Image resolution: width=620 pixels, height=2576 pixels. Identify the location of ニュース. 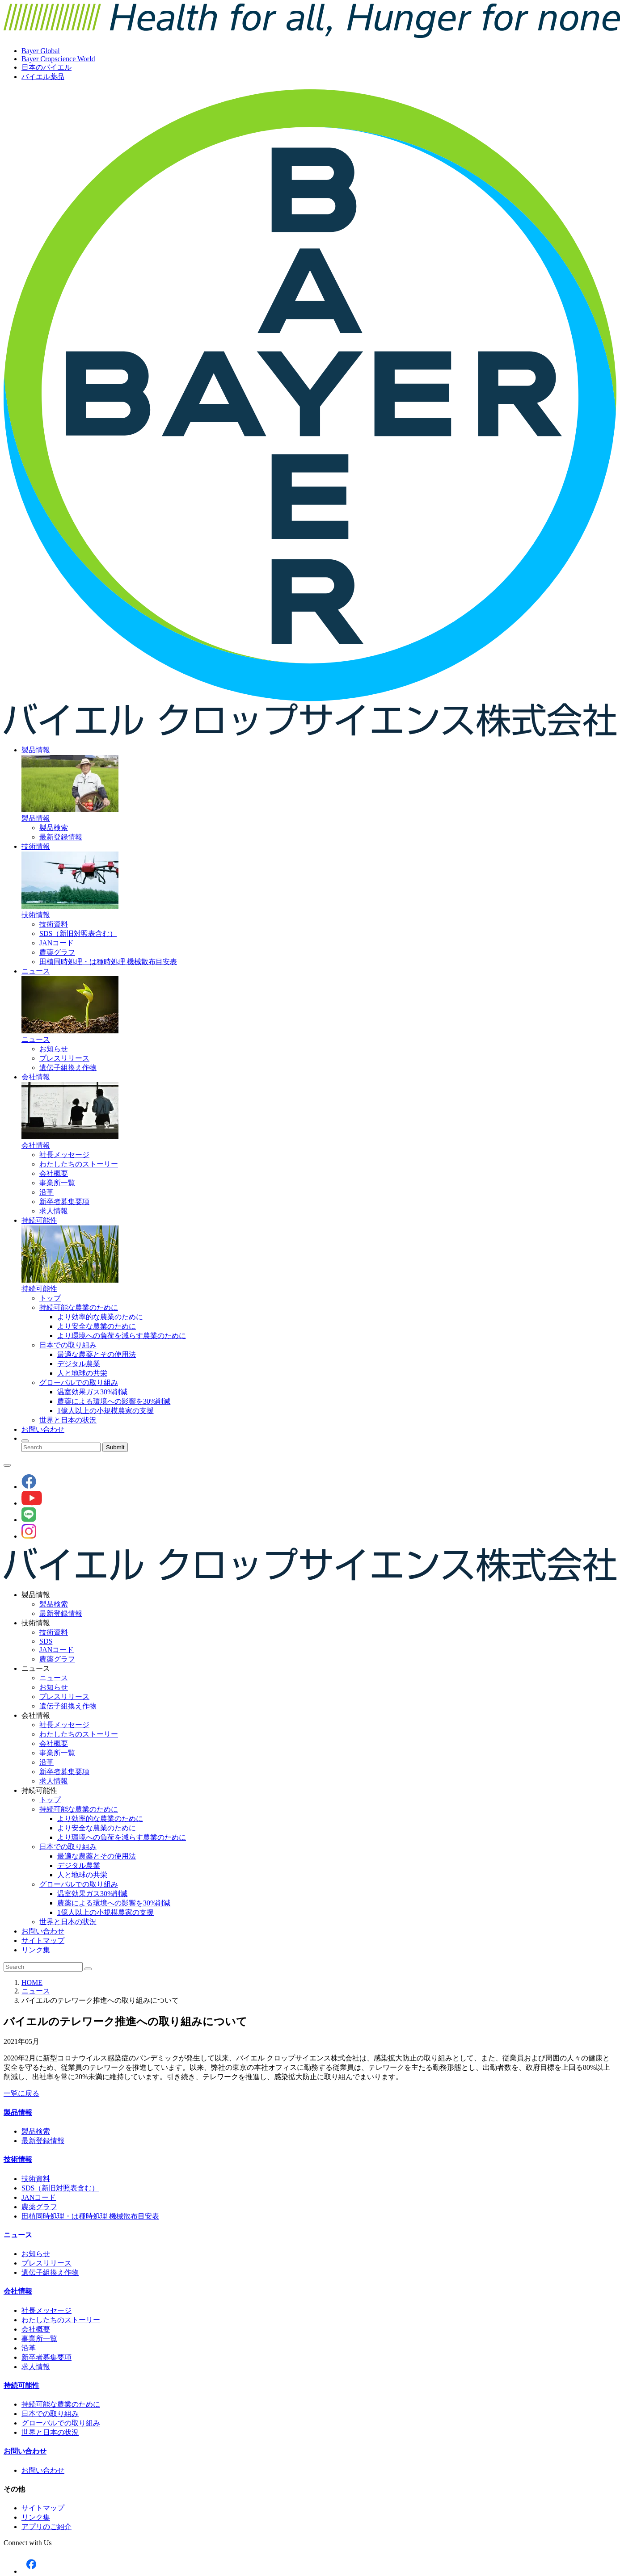
(35, 971).